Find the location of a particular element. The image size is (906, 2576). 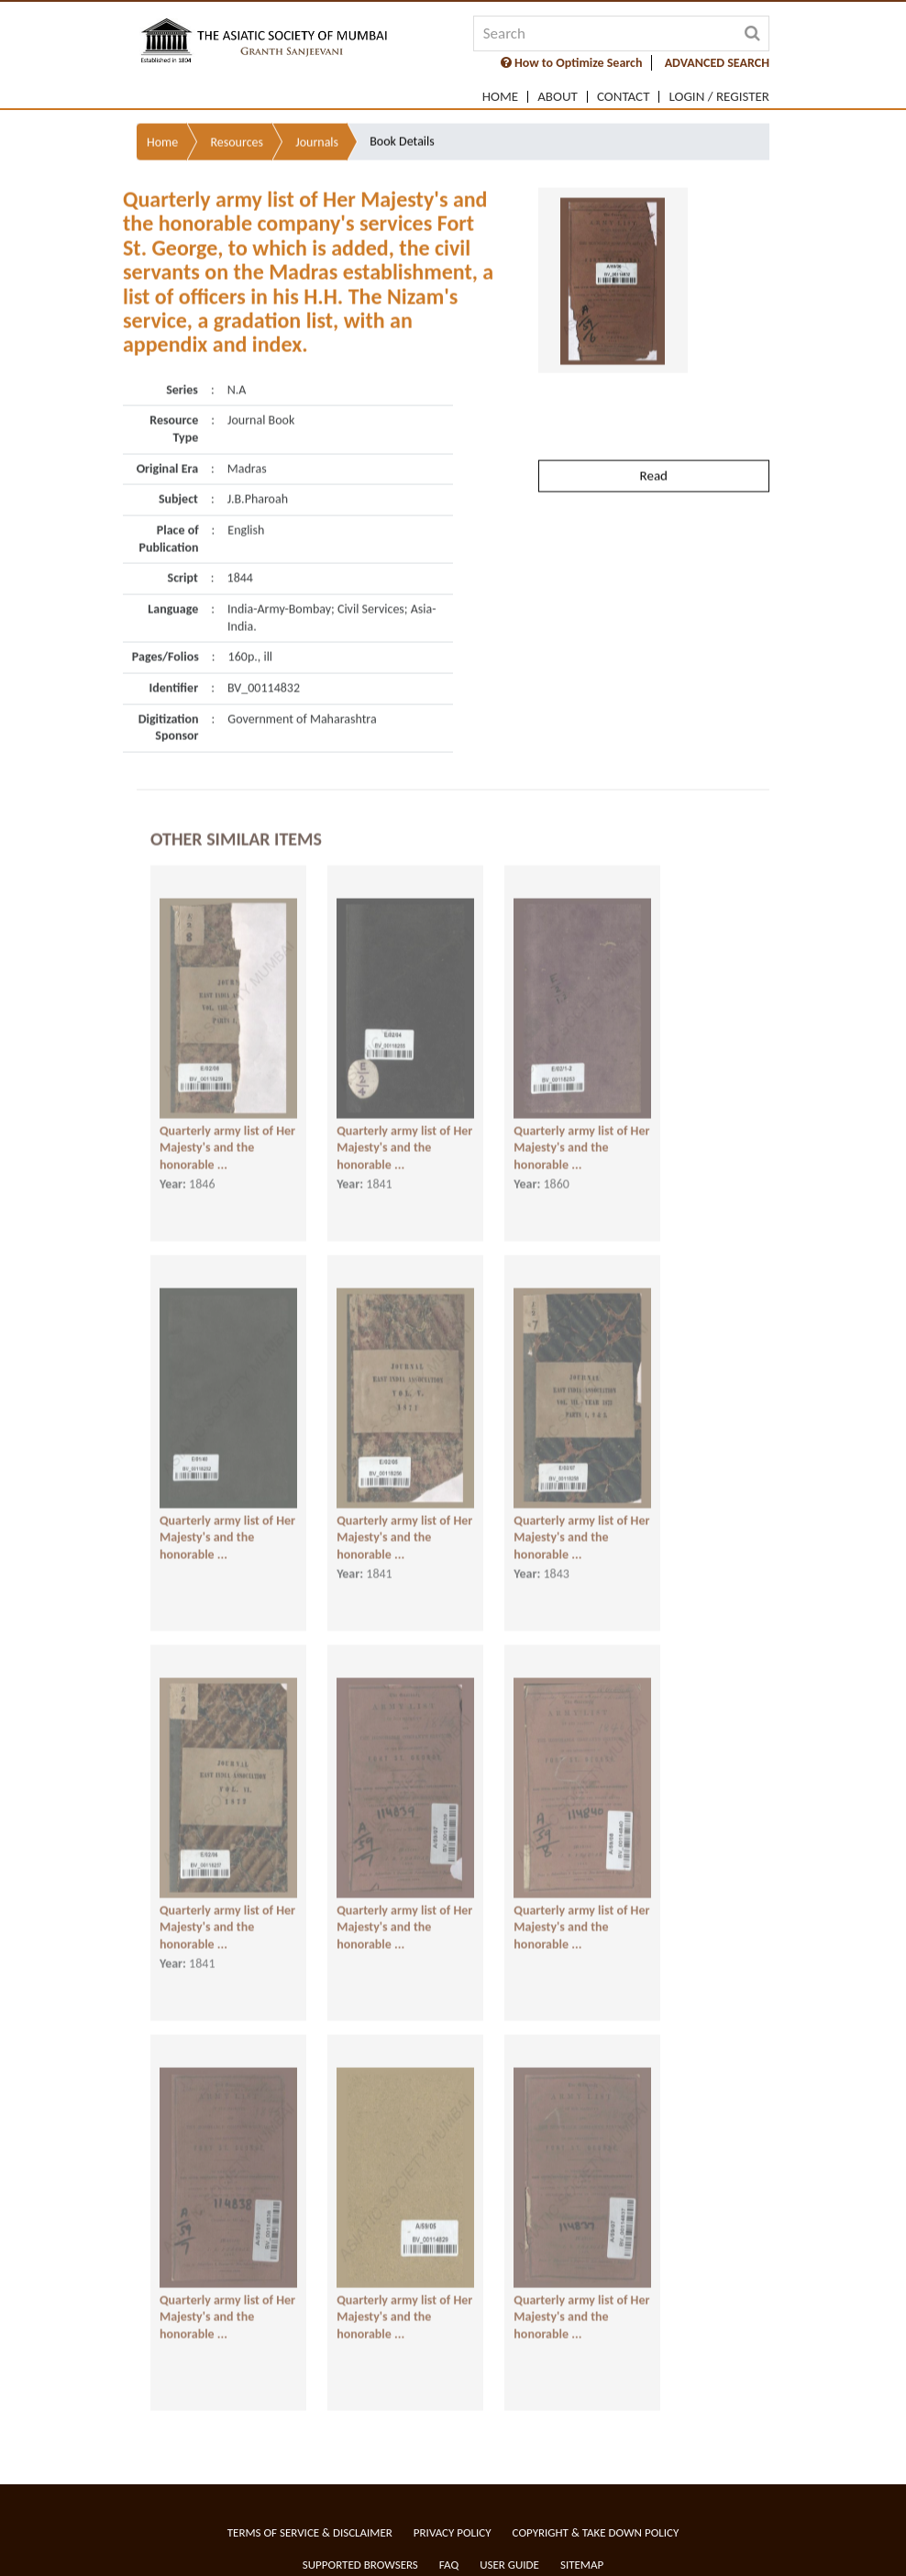

Read is located at coordinates (654, 433).